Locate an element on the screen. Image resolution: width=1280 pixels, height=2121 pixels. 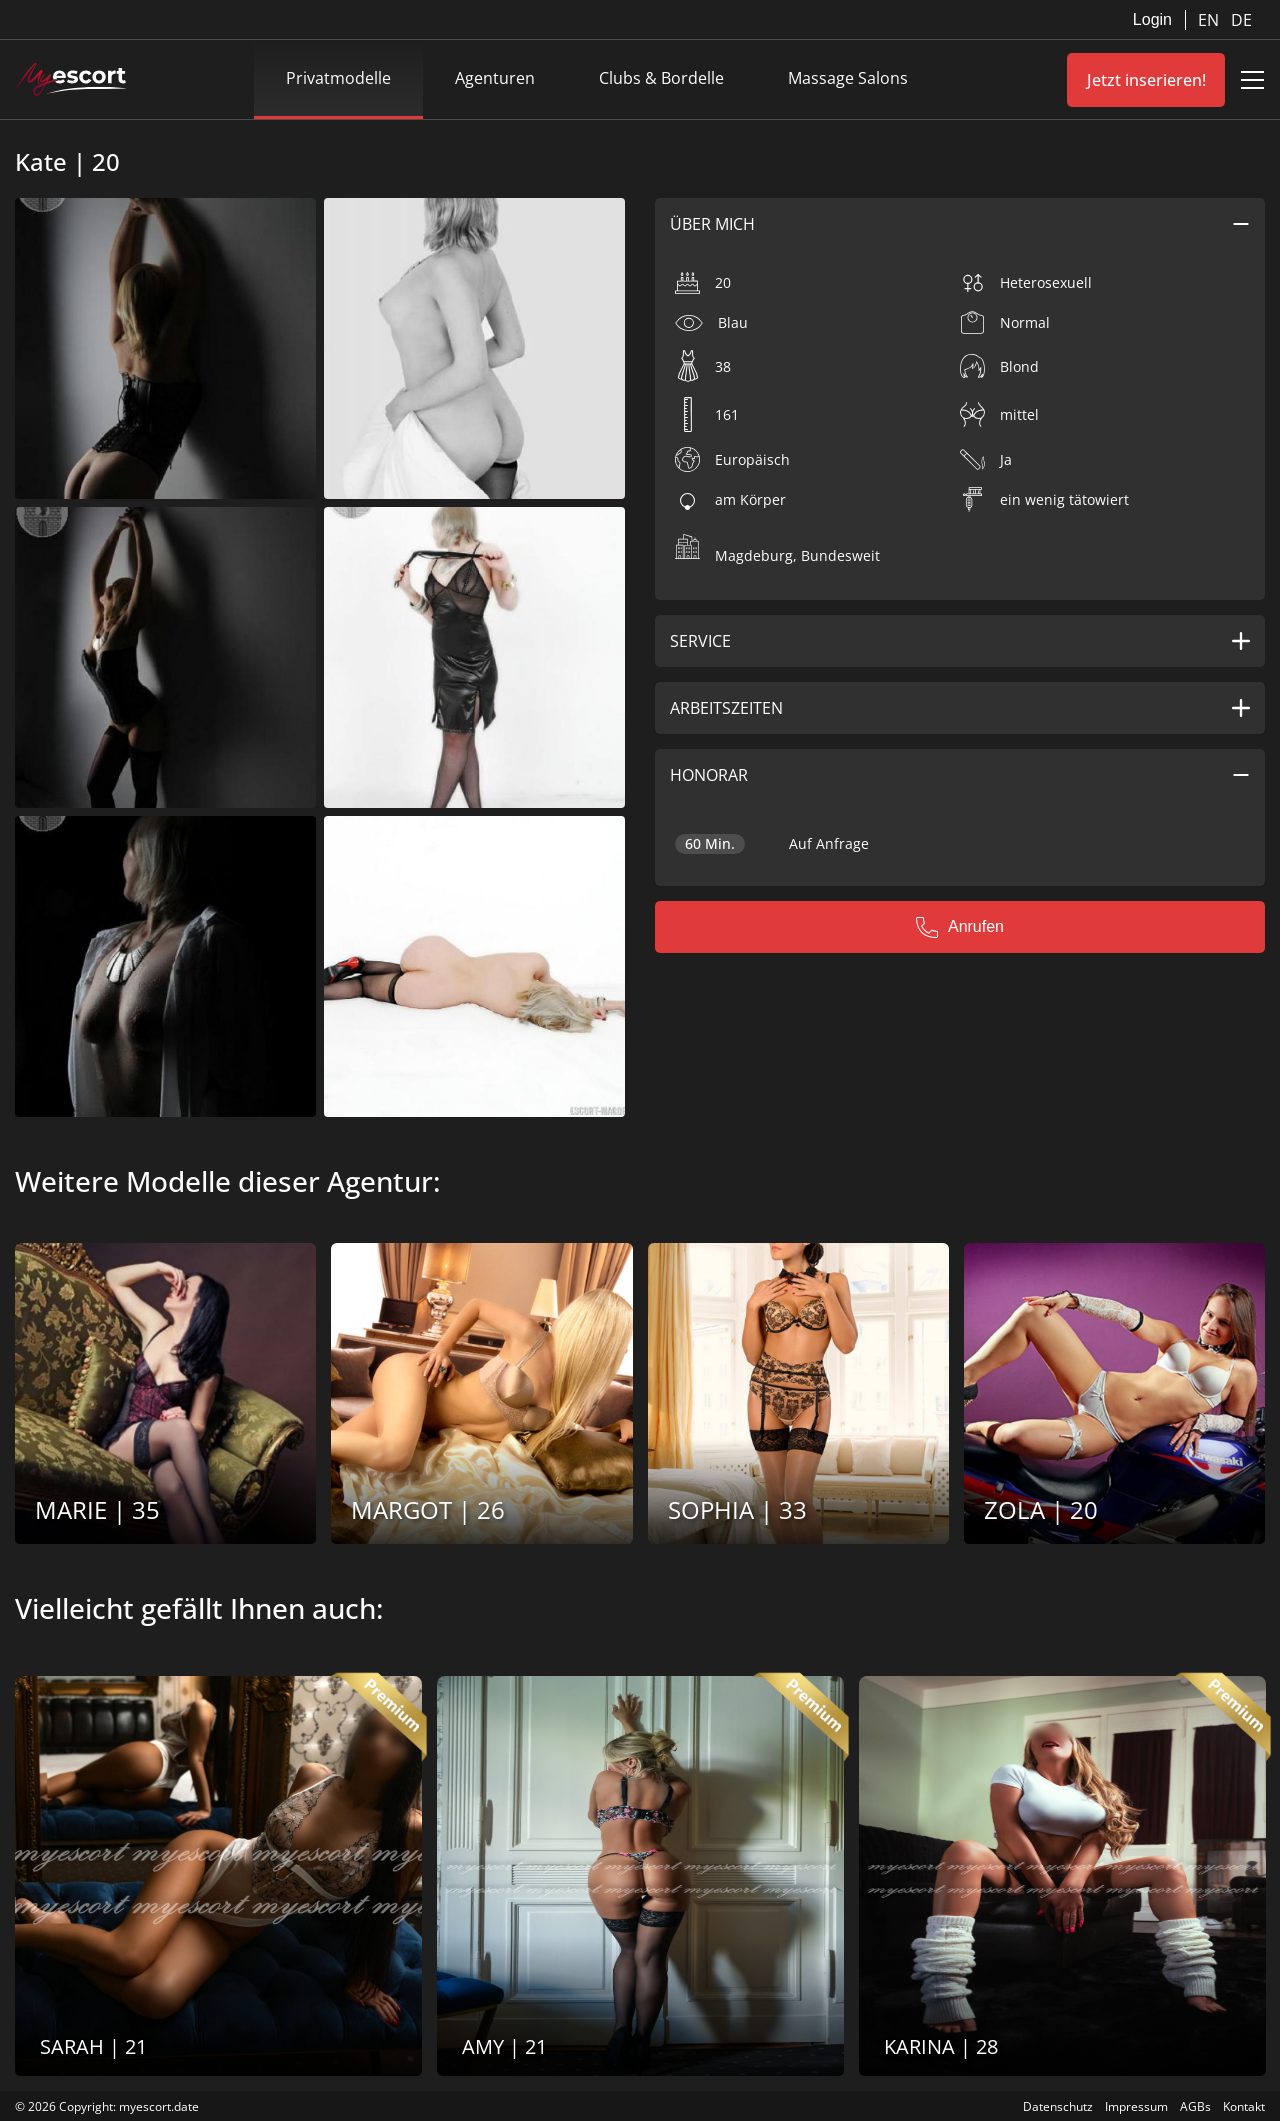
DE is located at coordinates (1241, 20).